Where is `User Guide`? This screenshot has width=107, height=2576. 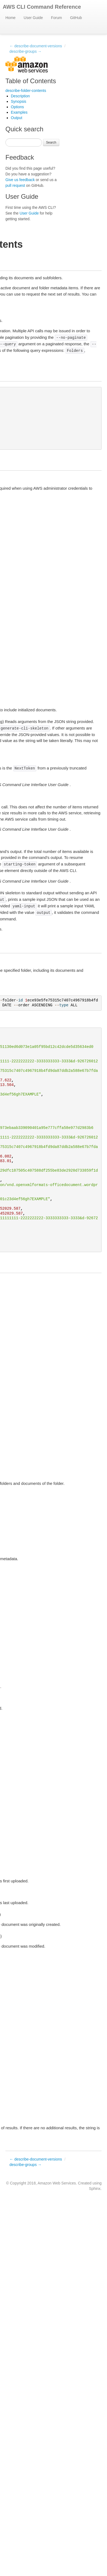
User Guide is located at coordinates (33, 17).